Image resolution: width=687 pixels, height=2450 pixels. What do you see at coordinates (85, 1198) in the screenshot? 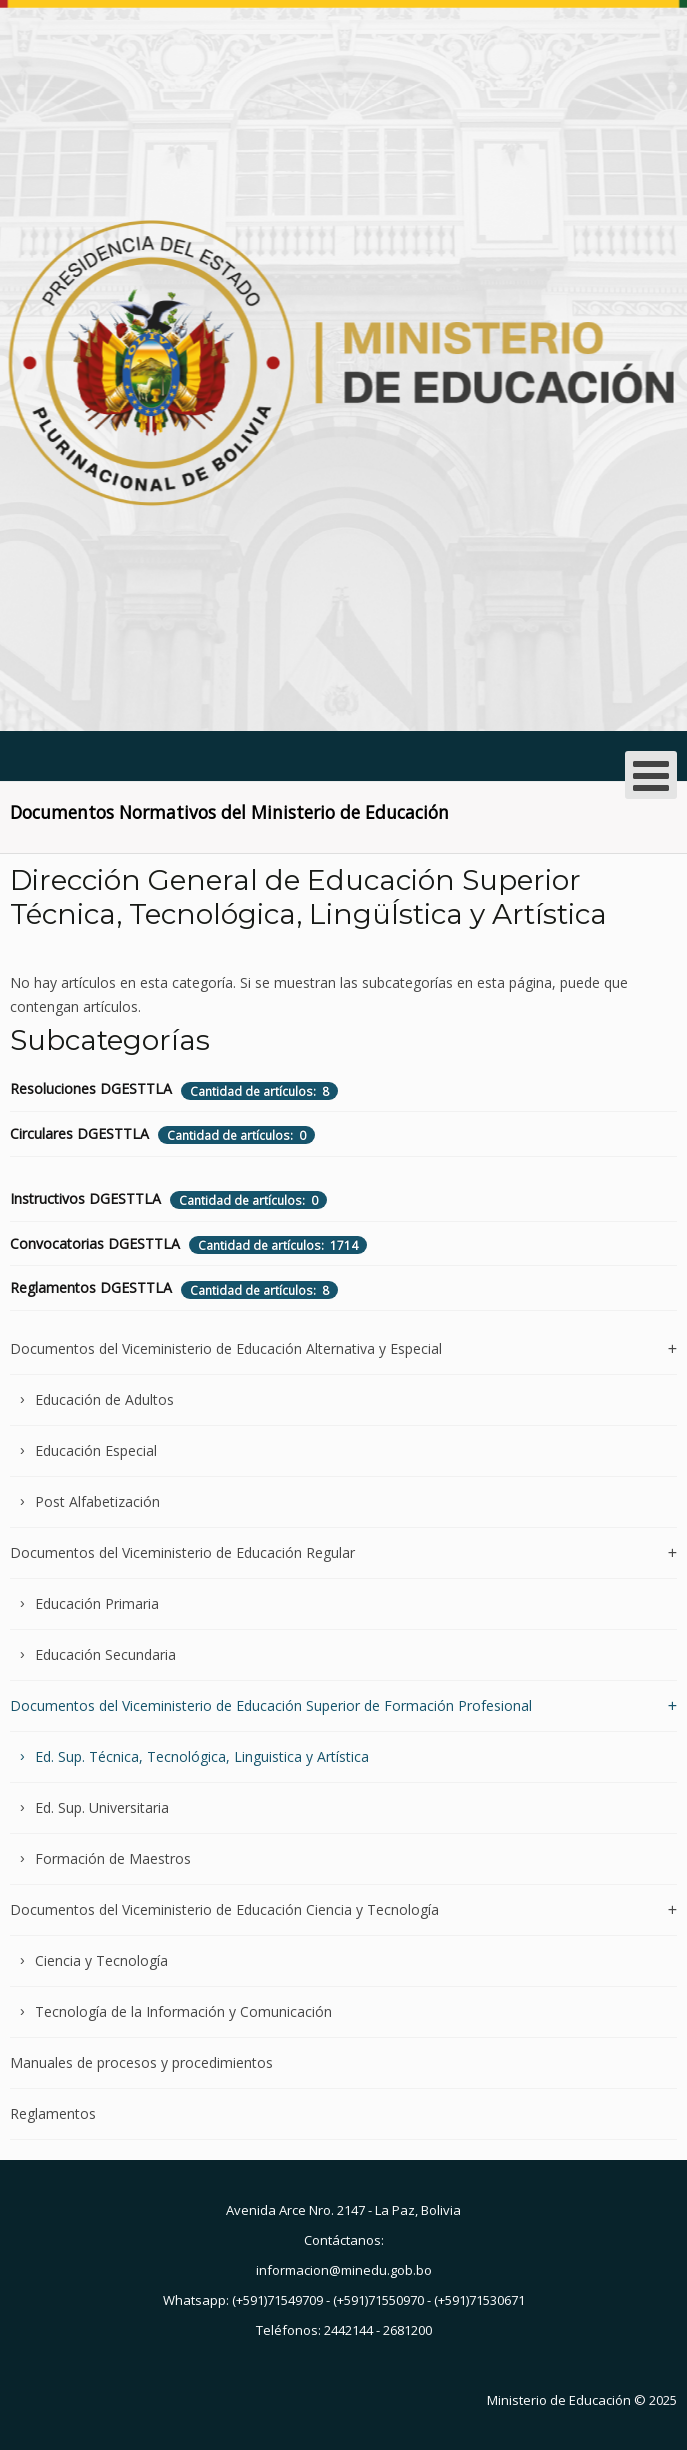
I see `Instructivos DGESTTLA` at bounding box center [85, 1198].